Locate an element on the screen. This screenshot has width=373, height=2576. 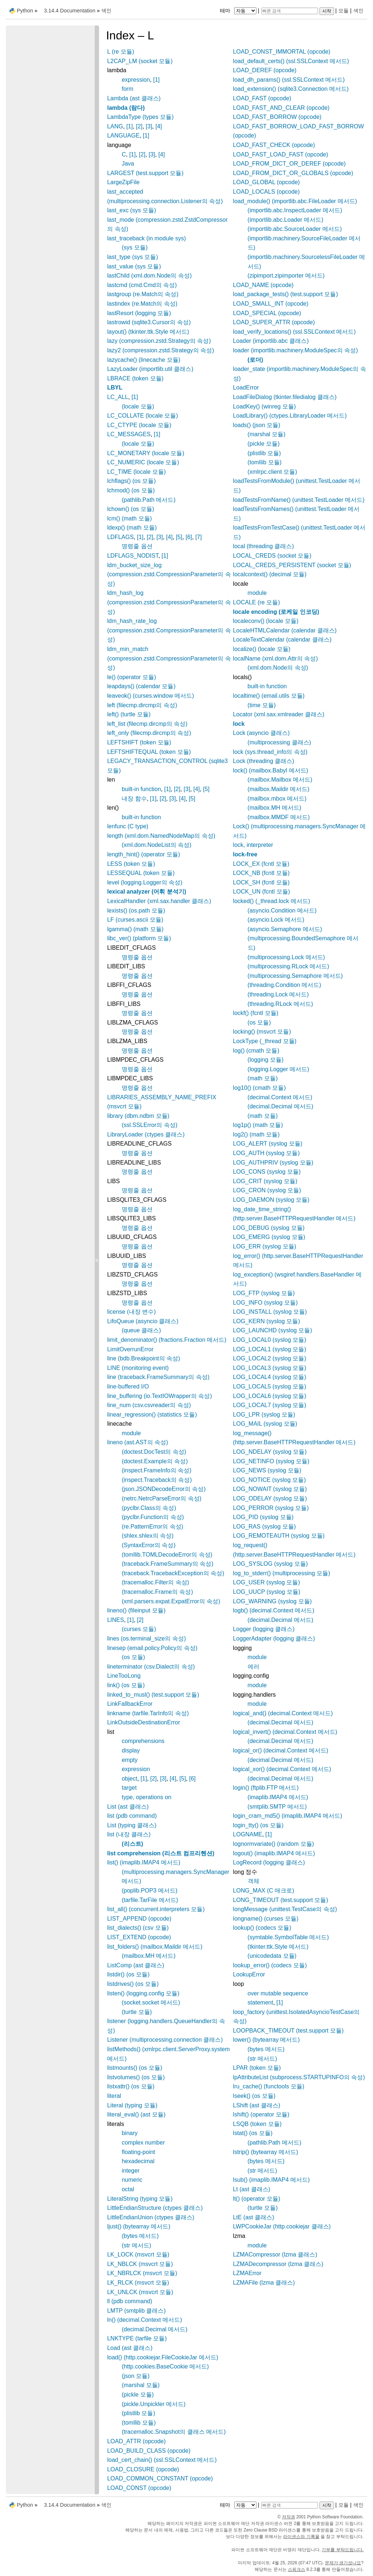
LPAR (token 모듈) is located at coordinates (257, 2068).